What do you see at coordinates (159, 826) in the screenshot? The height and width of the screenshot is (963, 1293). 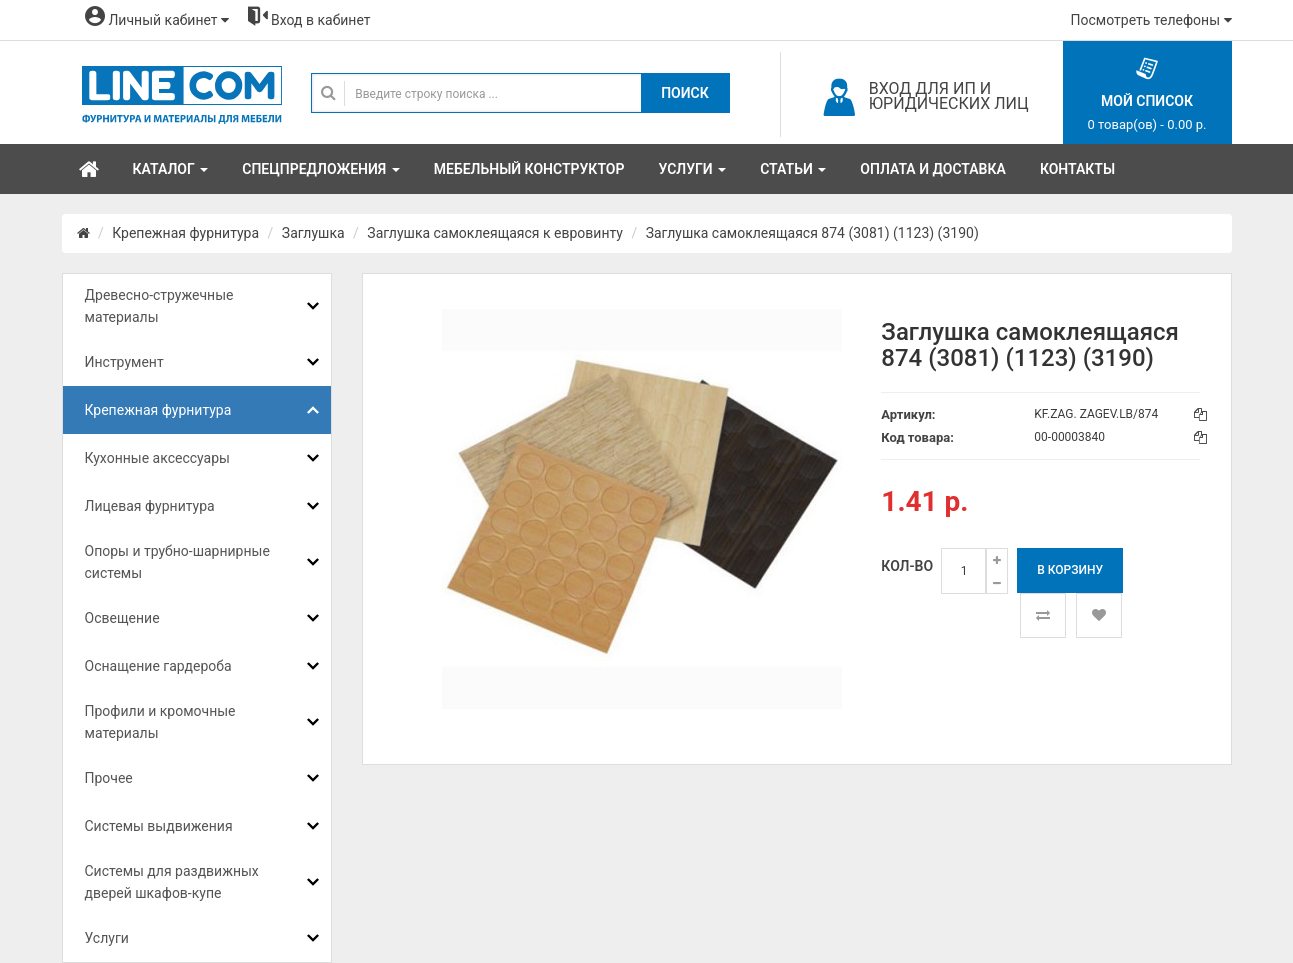 I see `Системы выдвижения` at bounding box center [159, 826].